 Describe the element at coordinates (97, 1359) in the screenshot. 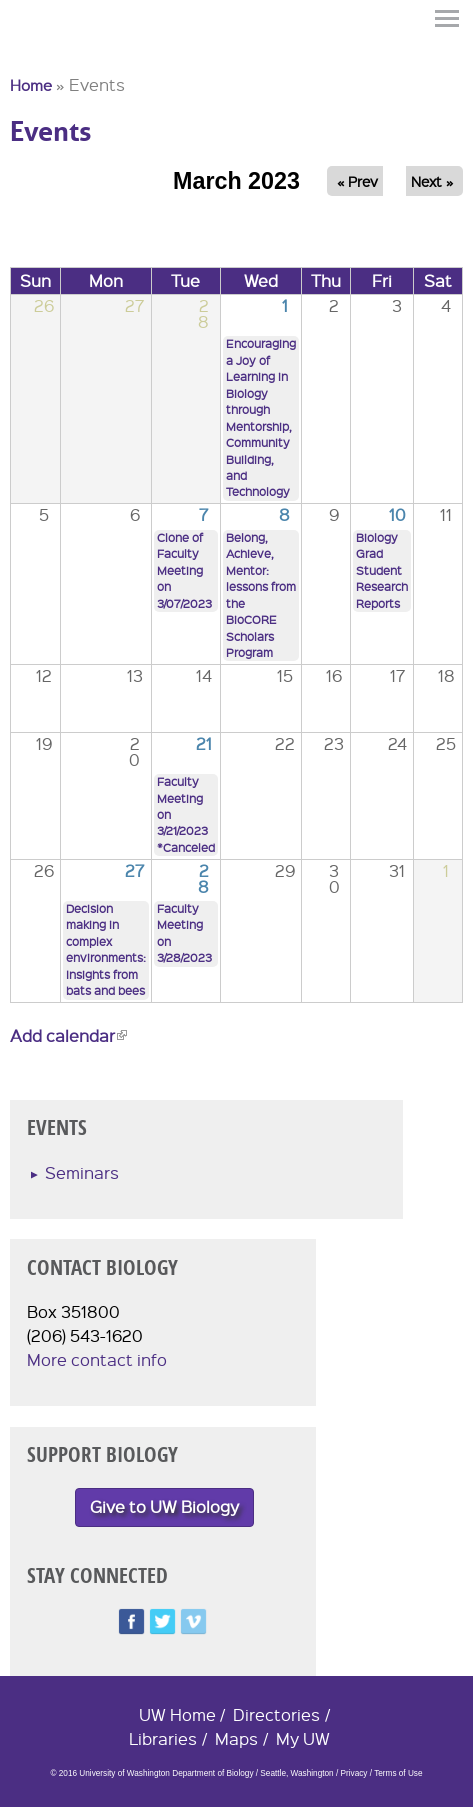

I see `More contact info` at that location.